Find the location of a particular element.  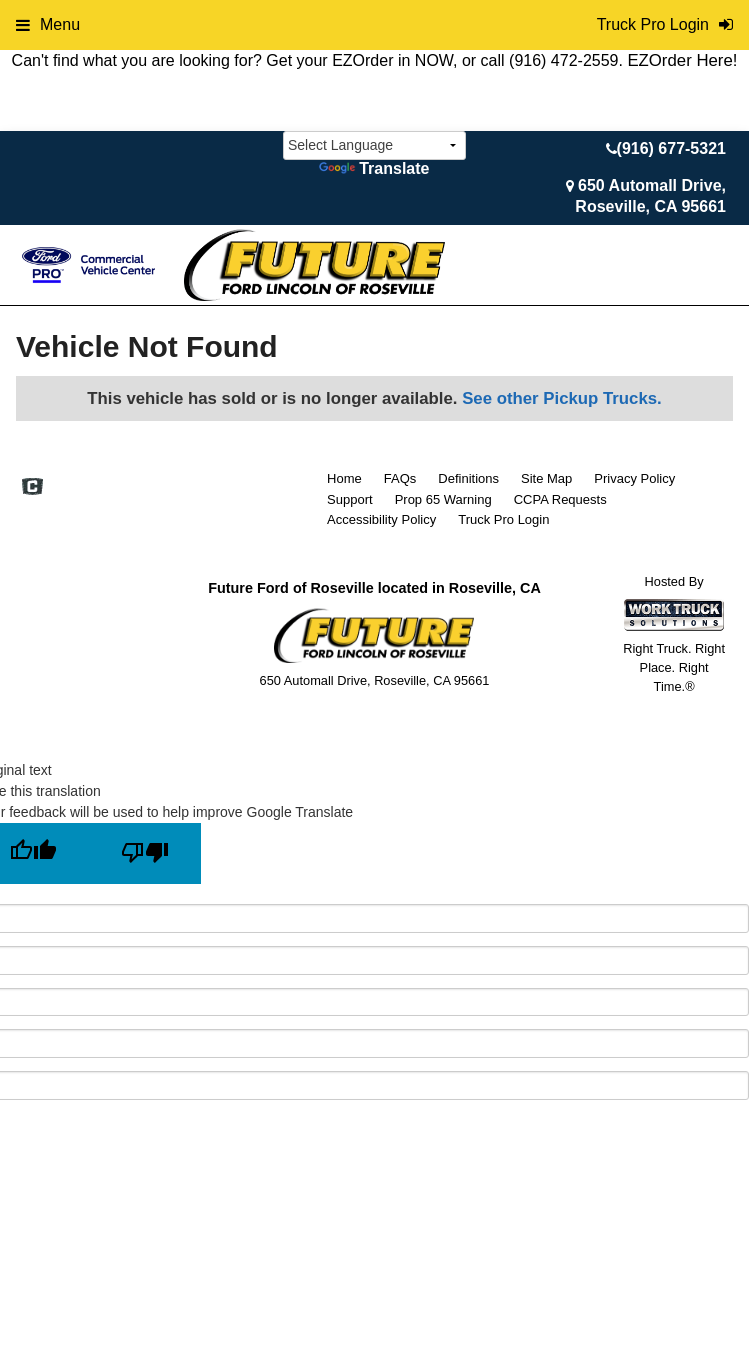

(916) 677-5321 is located at coordinates (671, 148).